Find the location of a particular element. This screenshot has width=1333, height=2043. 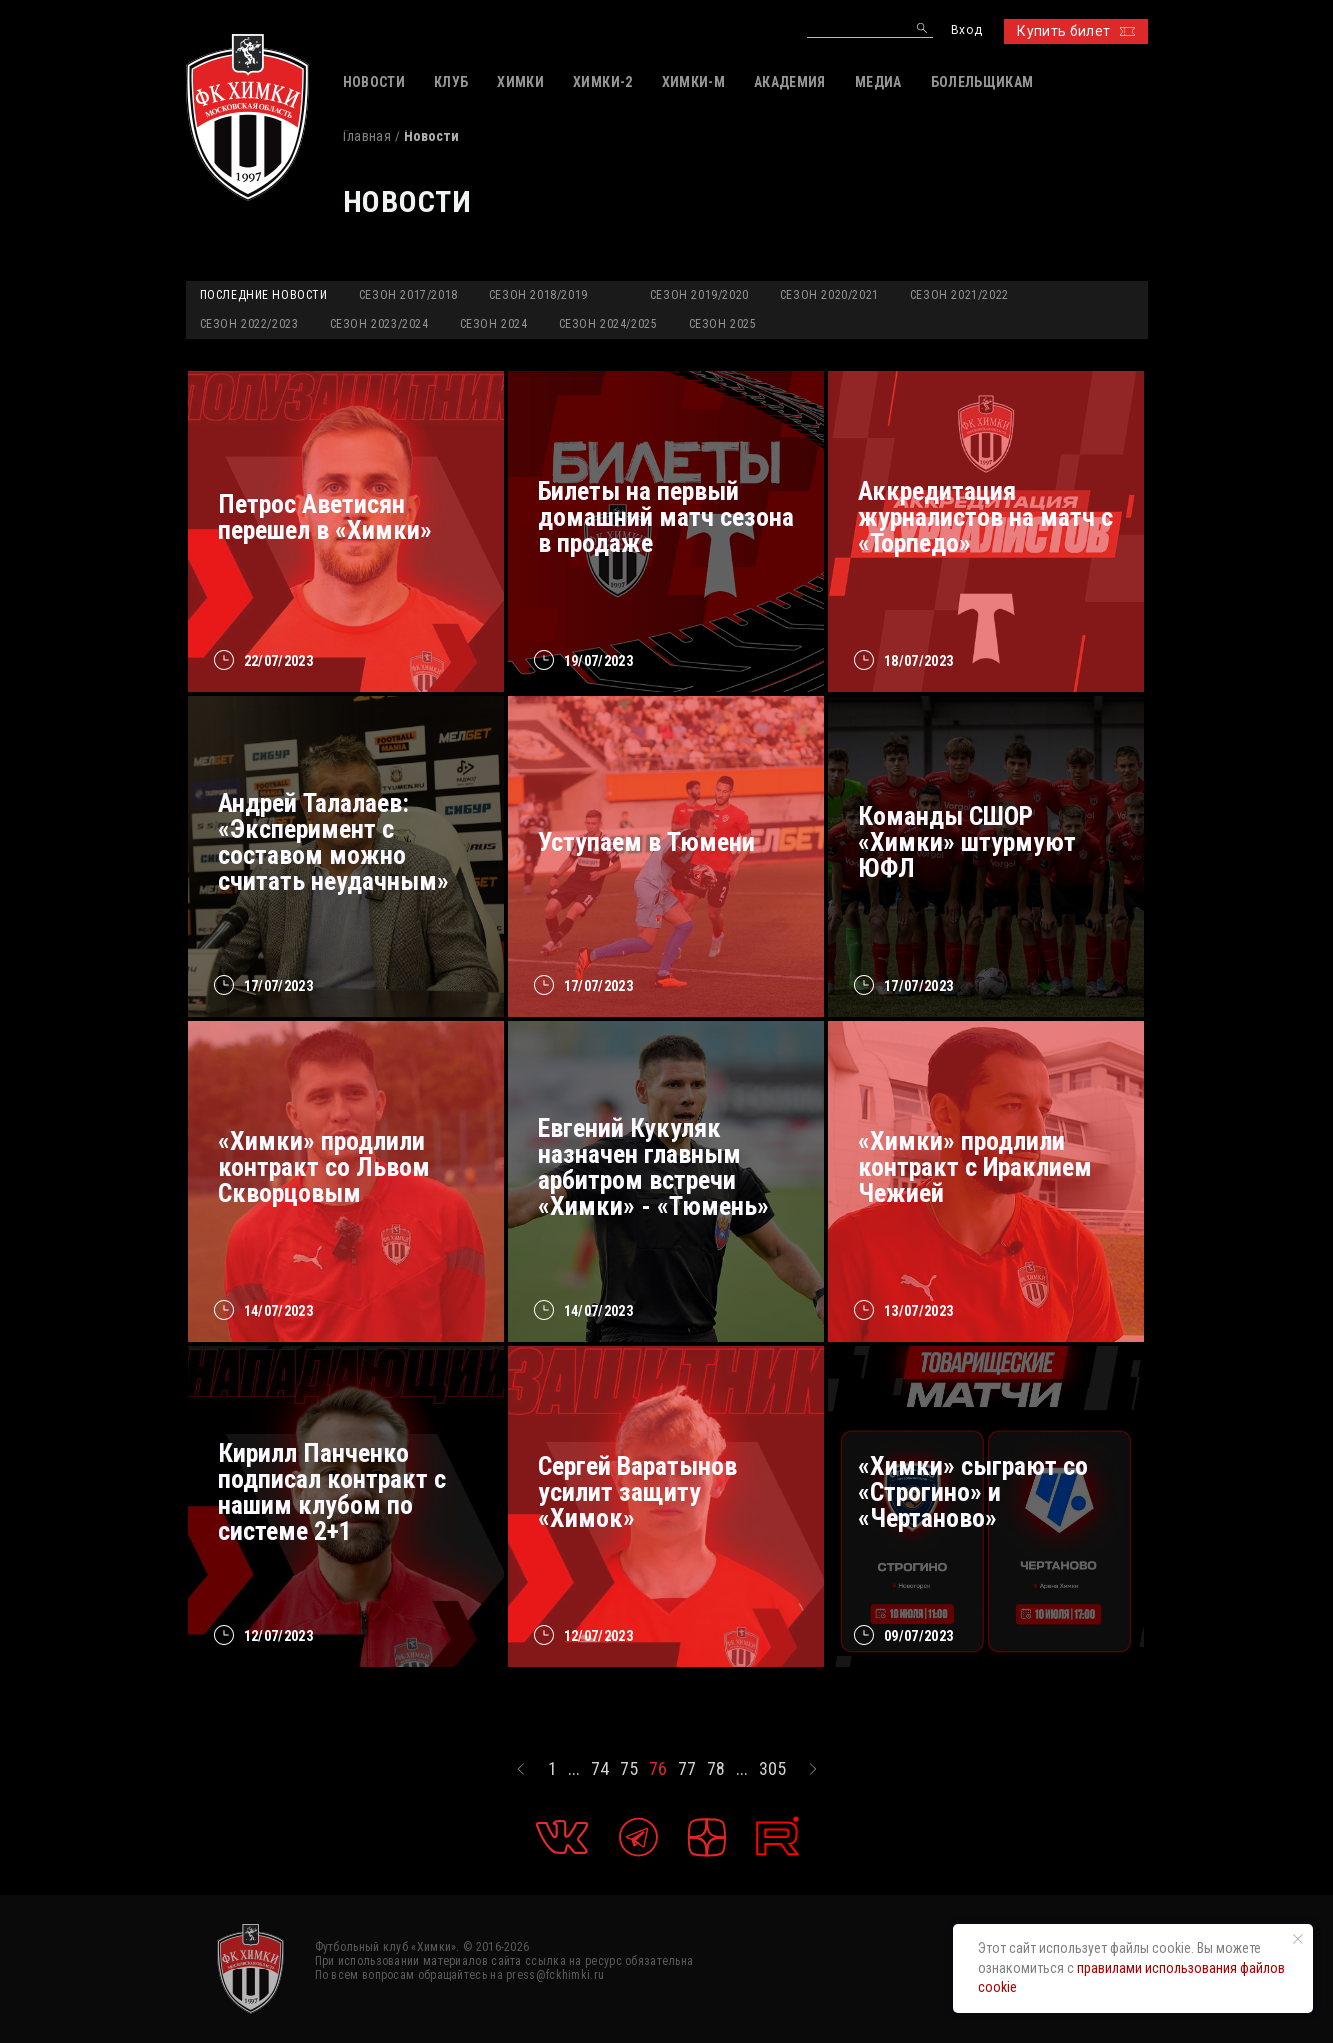

75 is located at coordinates (629, 1769).